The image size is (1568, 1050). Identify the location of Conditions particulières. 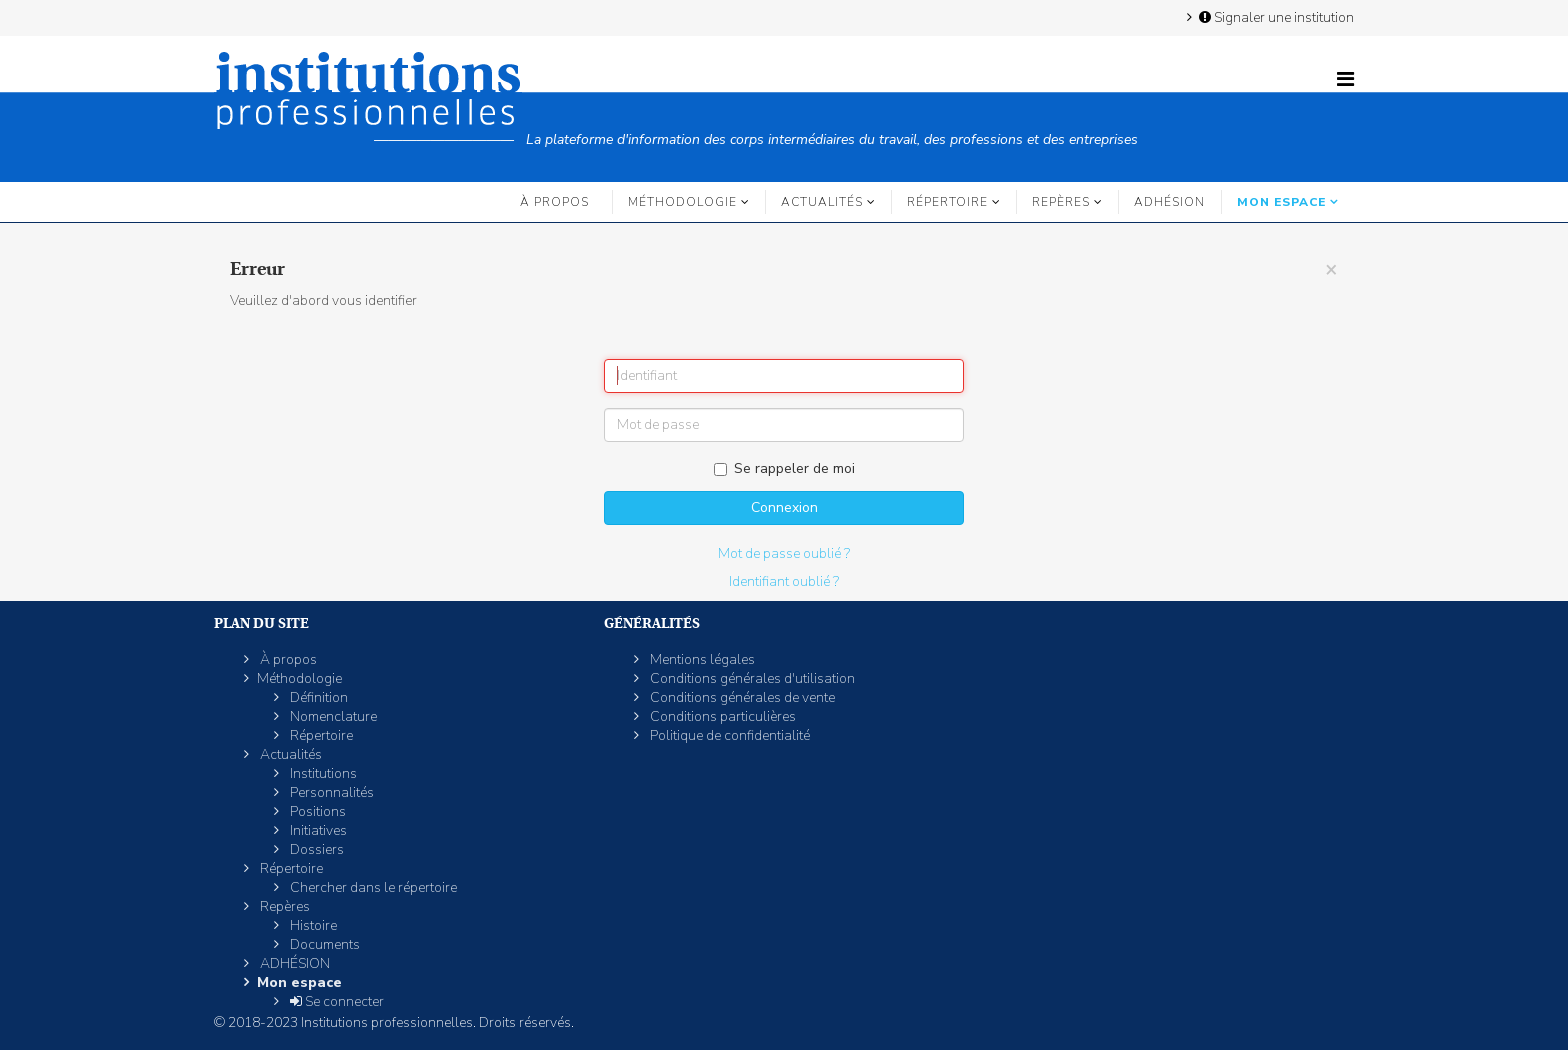
(721, 716).